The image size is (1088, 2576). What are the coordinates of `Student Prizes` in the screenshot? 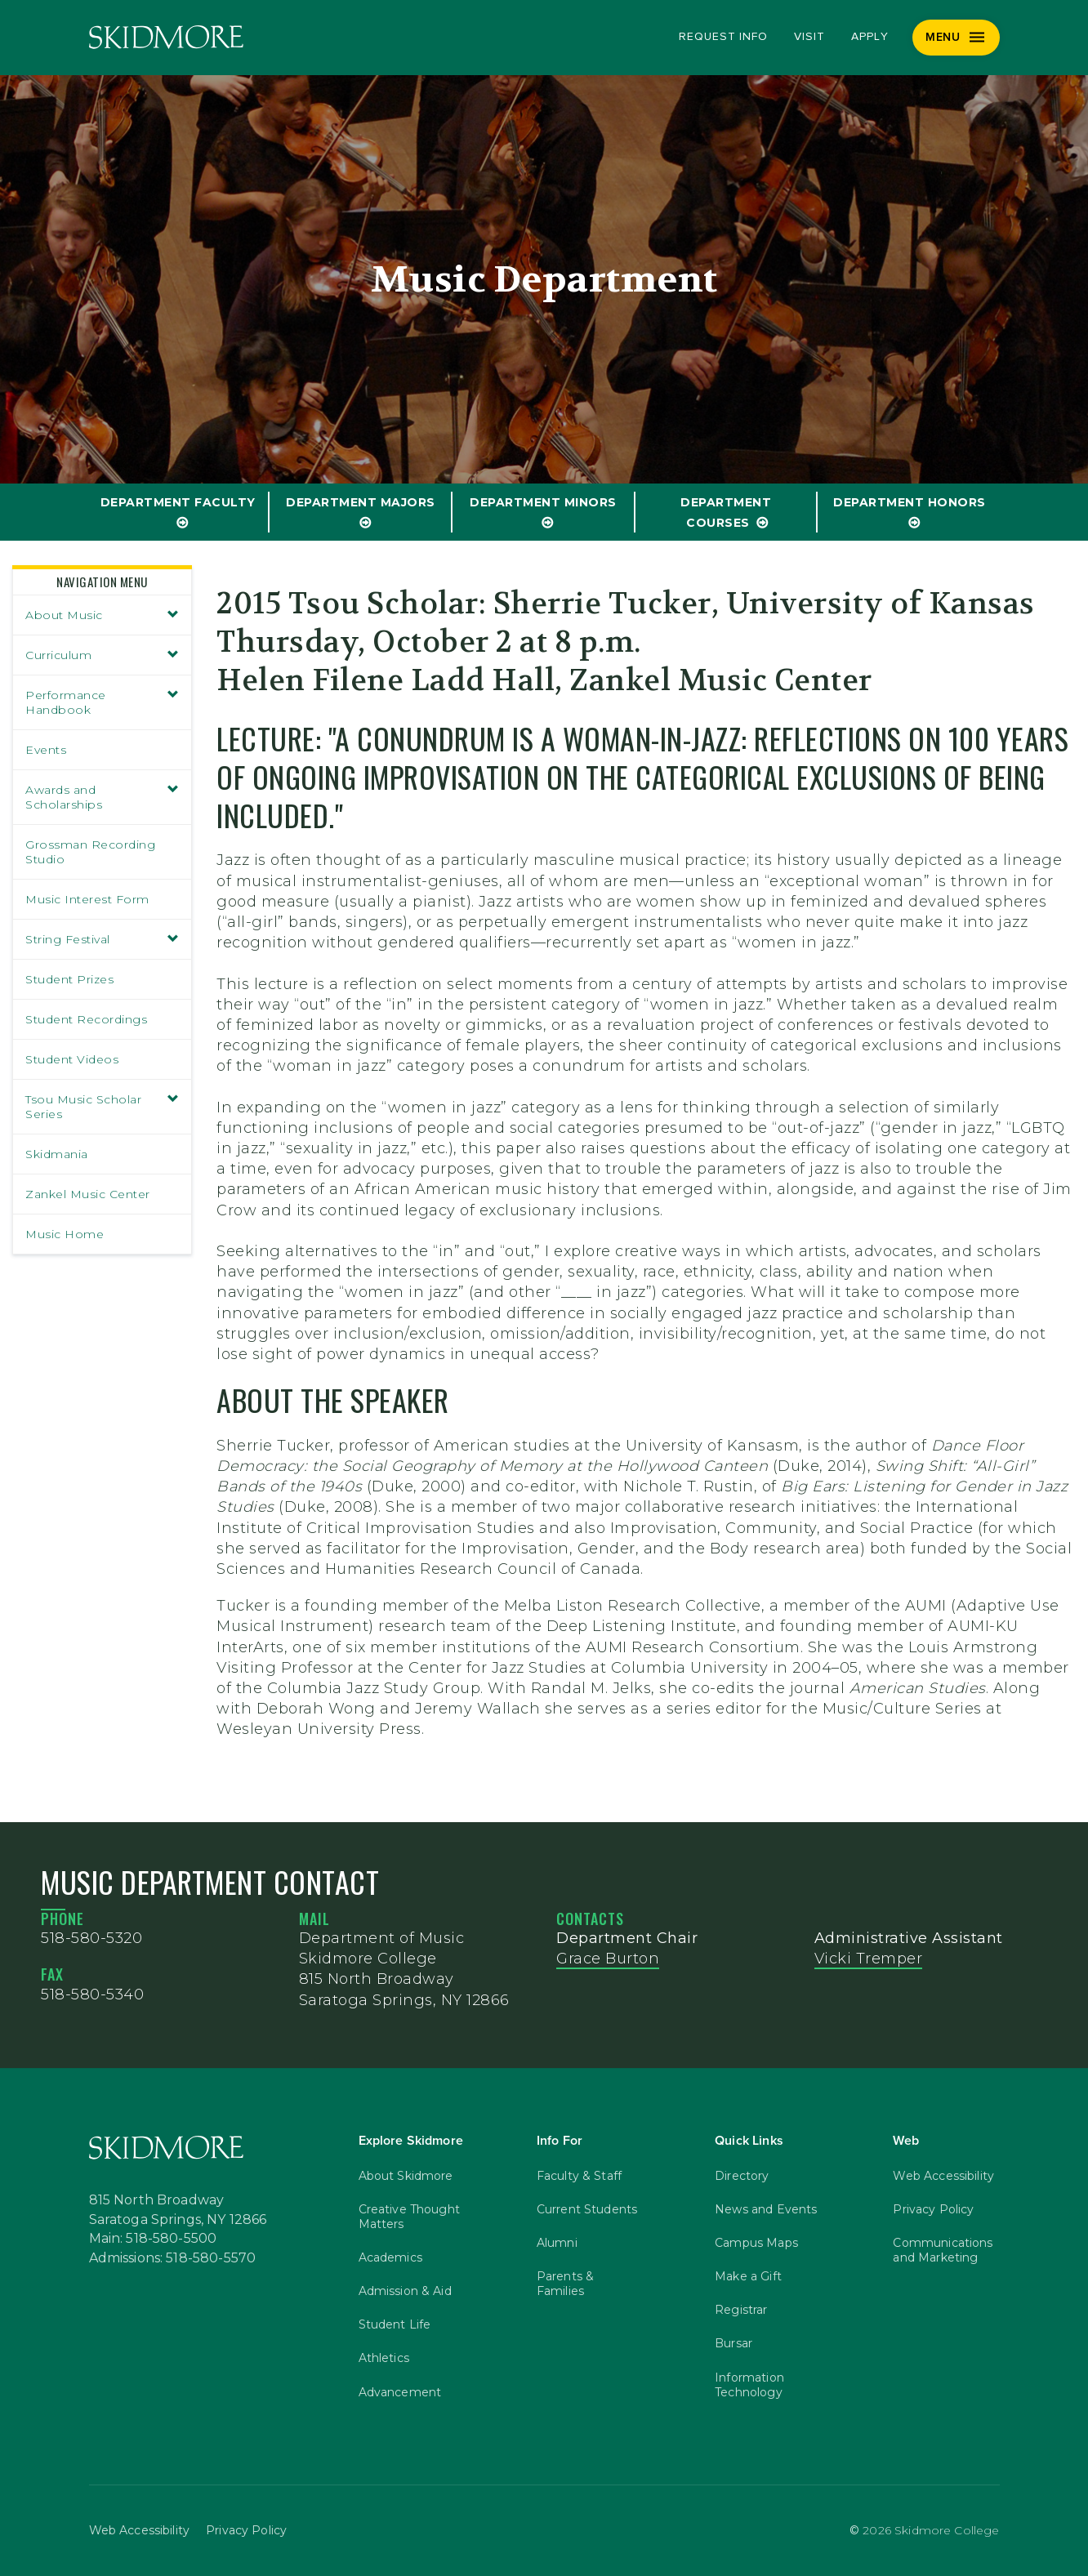 It's located at (69, 979).